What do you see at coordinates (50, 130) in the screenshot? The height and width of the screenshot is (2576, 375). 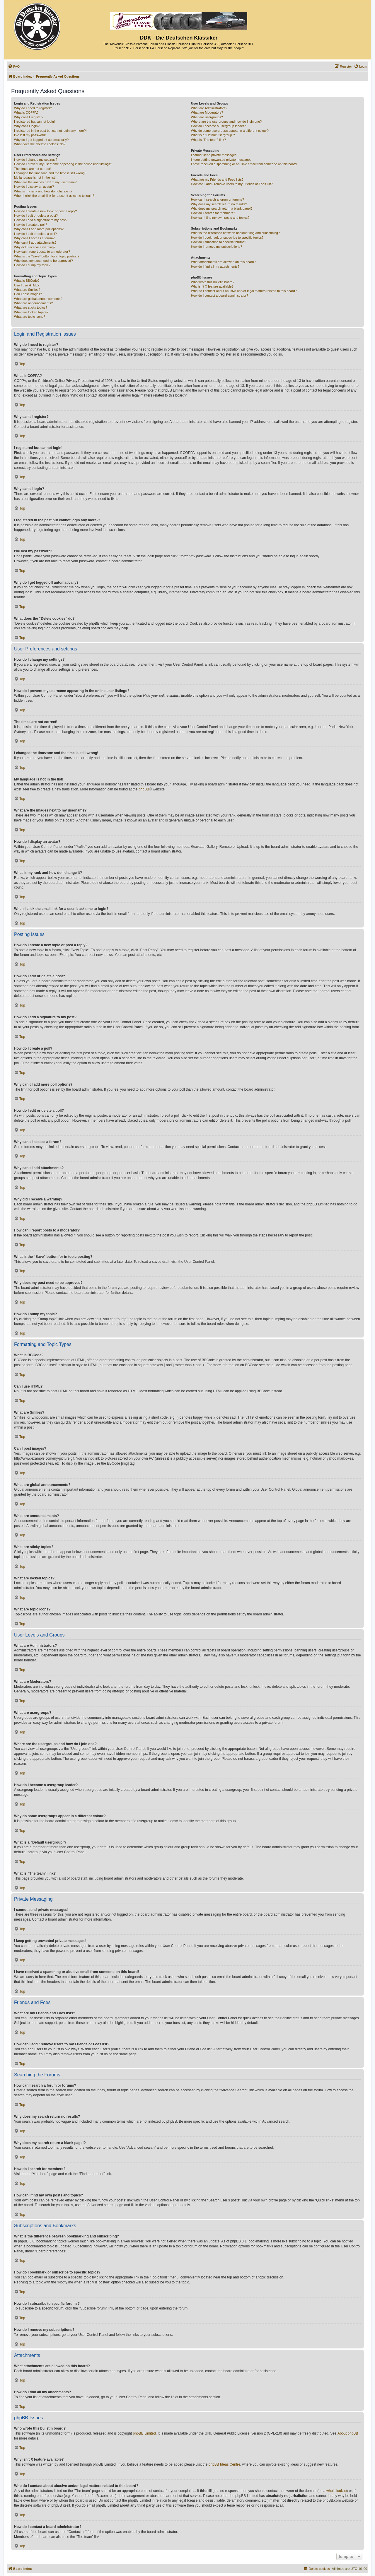 I see `I registered in the past but cannot login any more?!` at bounding box center [50, 130].